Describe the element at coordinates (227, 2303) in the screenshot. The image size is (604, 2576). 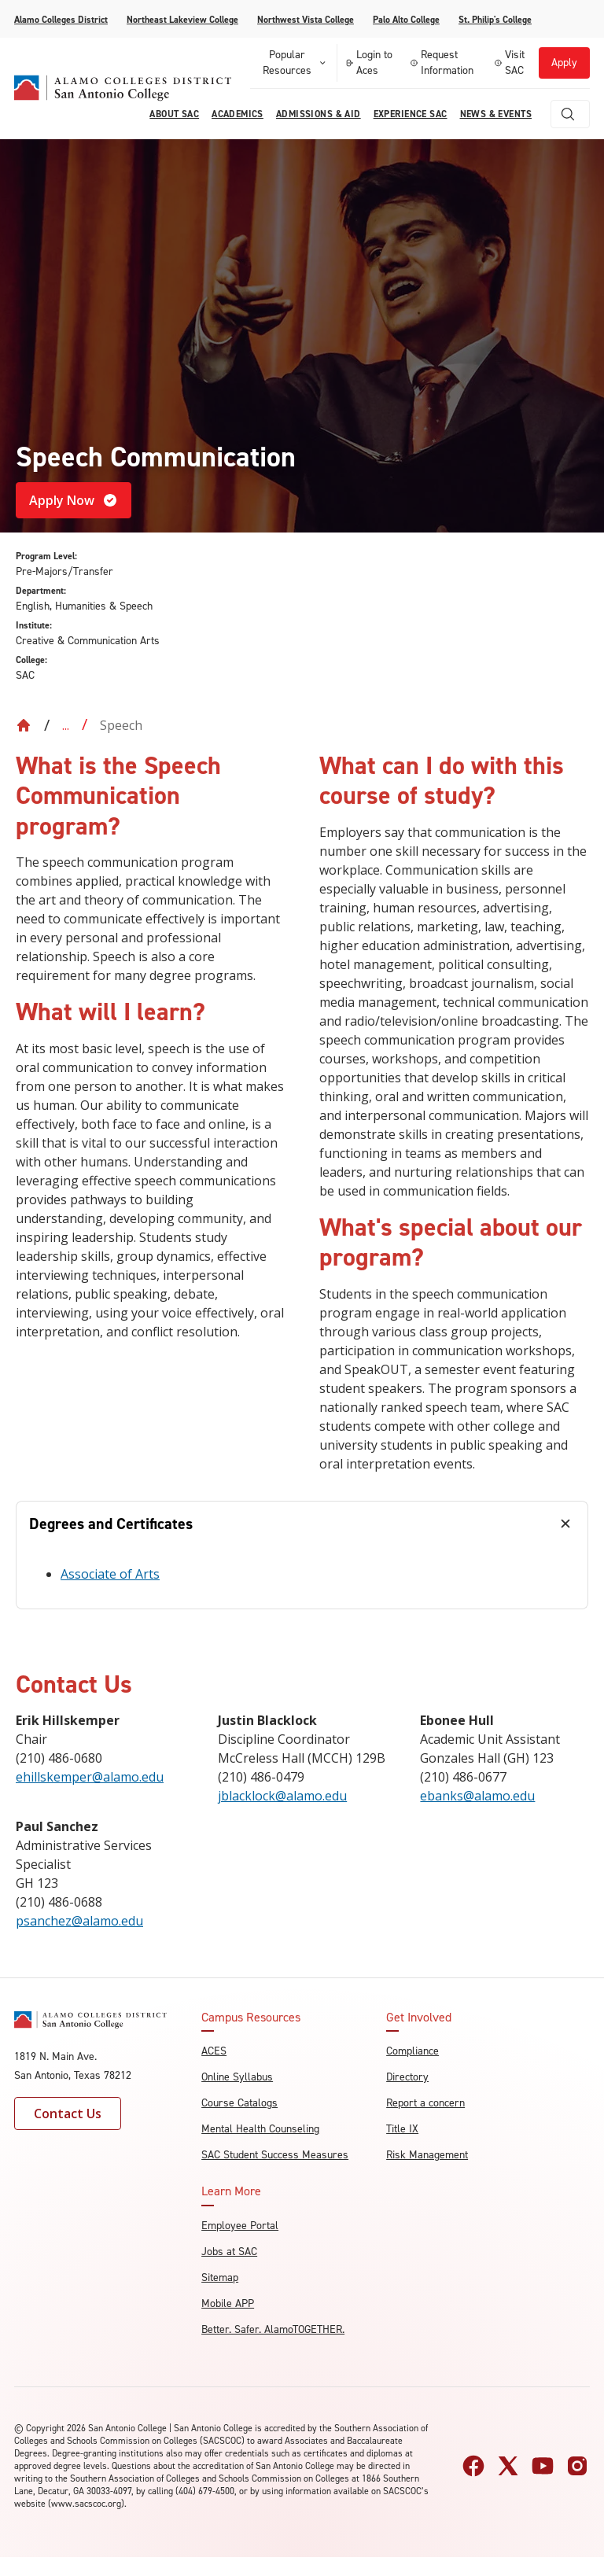
I see `Mobile APP` at that location.